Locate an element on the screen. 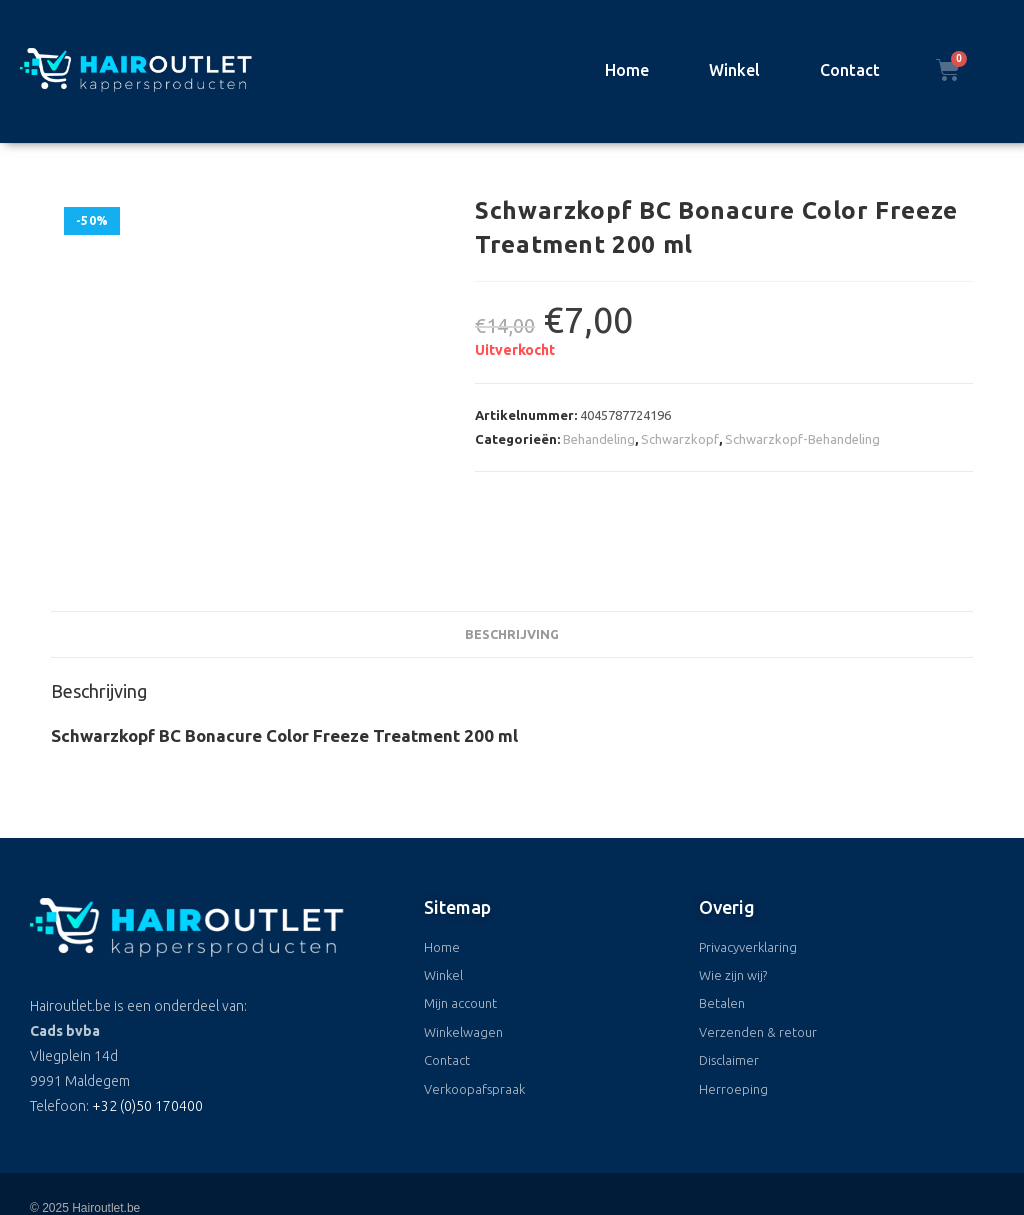 The image size is (1024, 1215). +32 (0)50 170400 is located at coordinates (147, 1034).